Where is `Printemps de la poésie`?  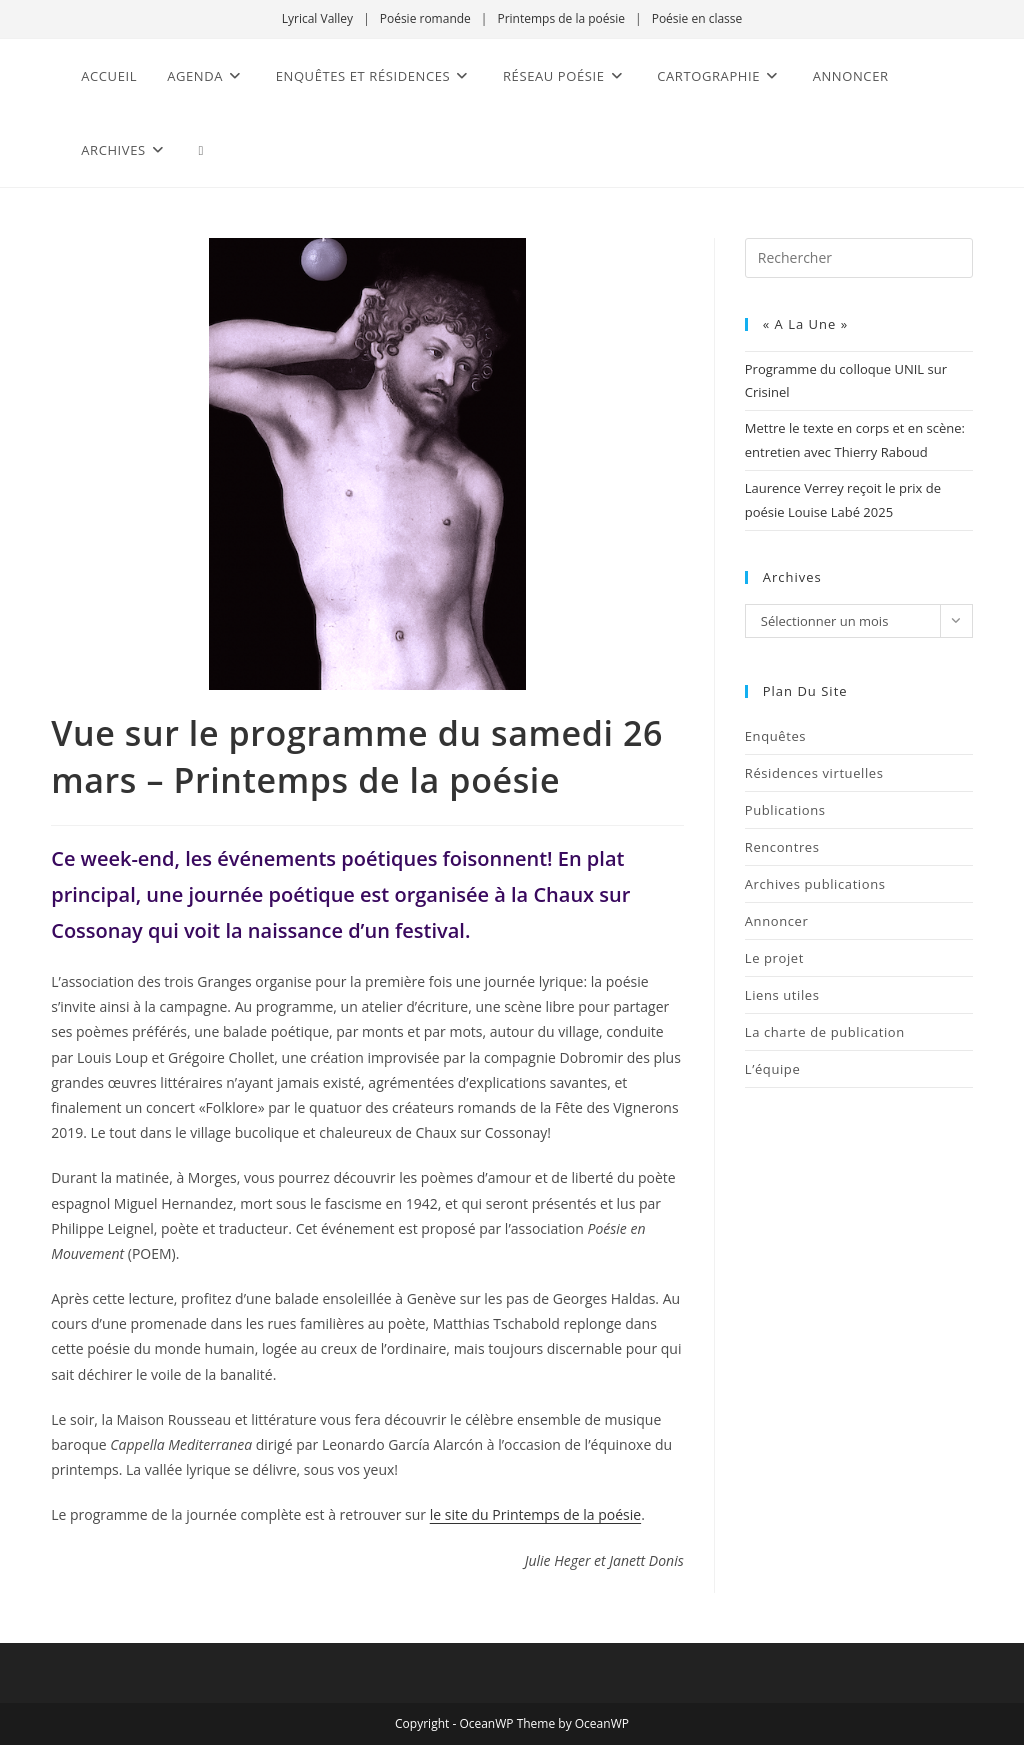 Printemps de la poésie is located at coordinates (561, 18).